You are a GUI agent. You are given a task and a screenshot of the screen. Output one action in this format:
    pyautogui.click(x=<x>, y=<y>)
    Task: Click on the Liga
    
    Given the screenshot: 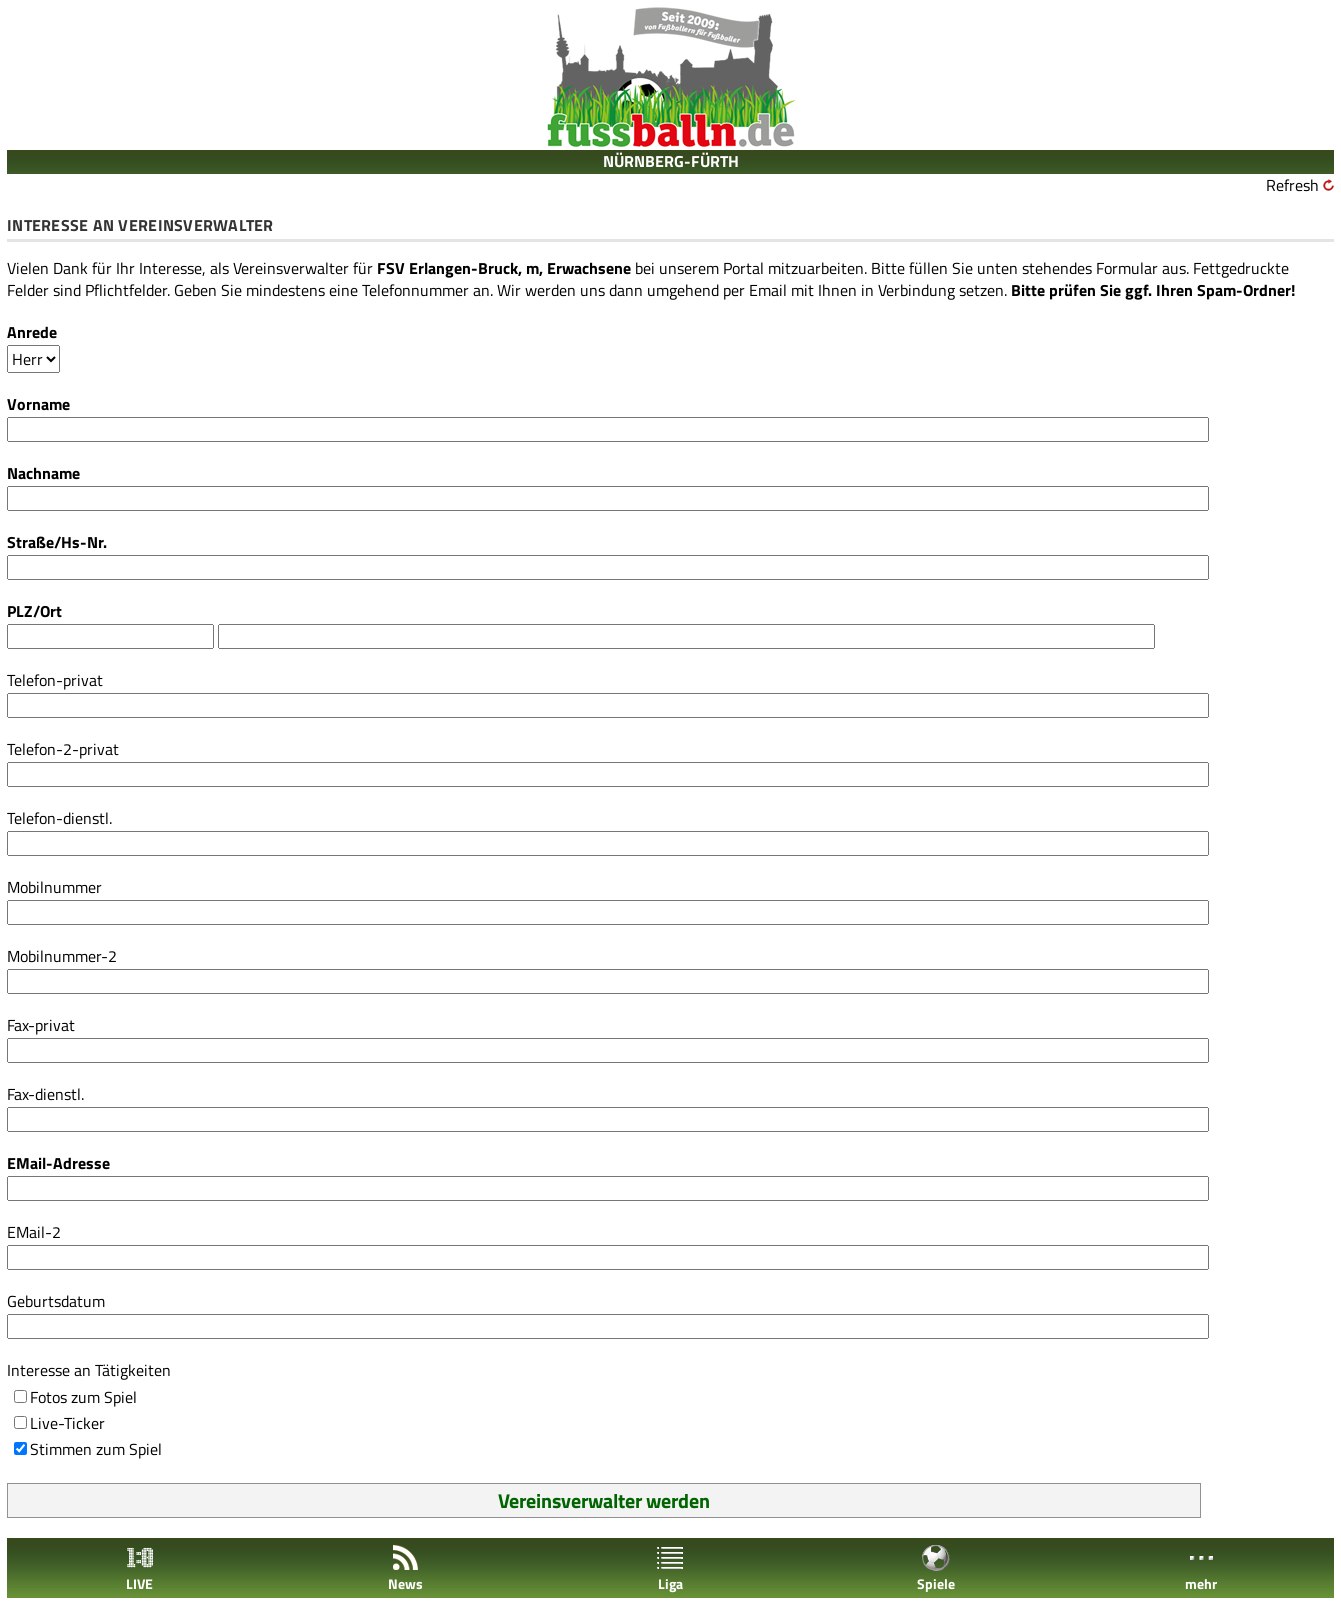 What is the action you would take?
    pyautogui.click(x=670, y=1568)
    